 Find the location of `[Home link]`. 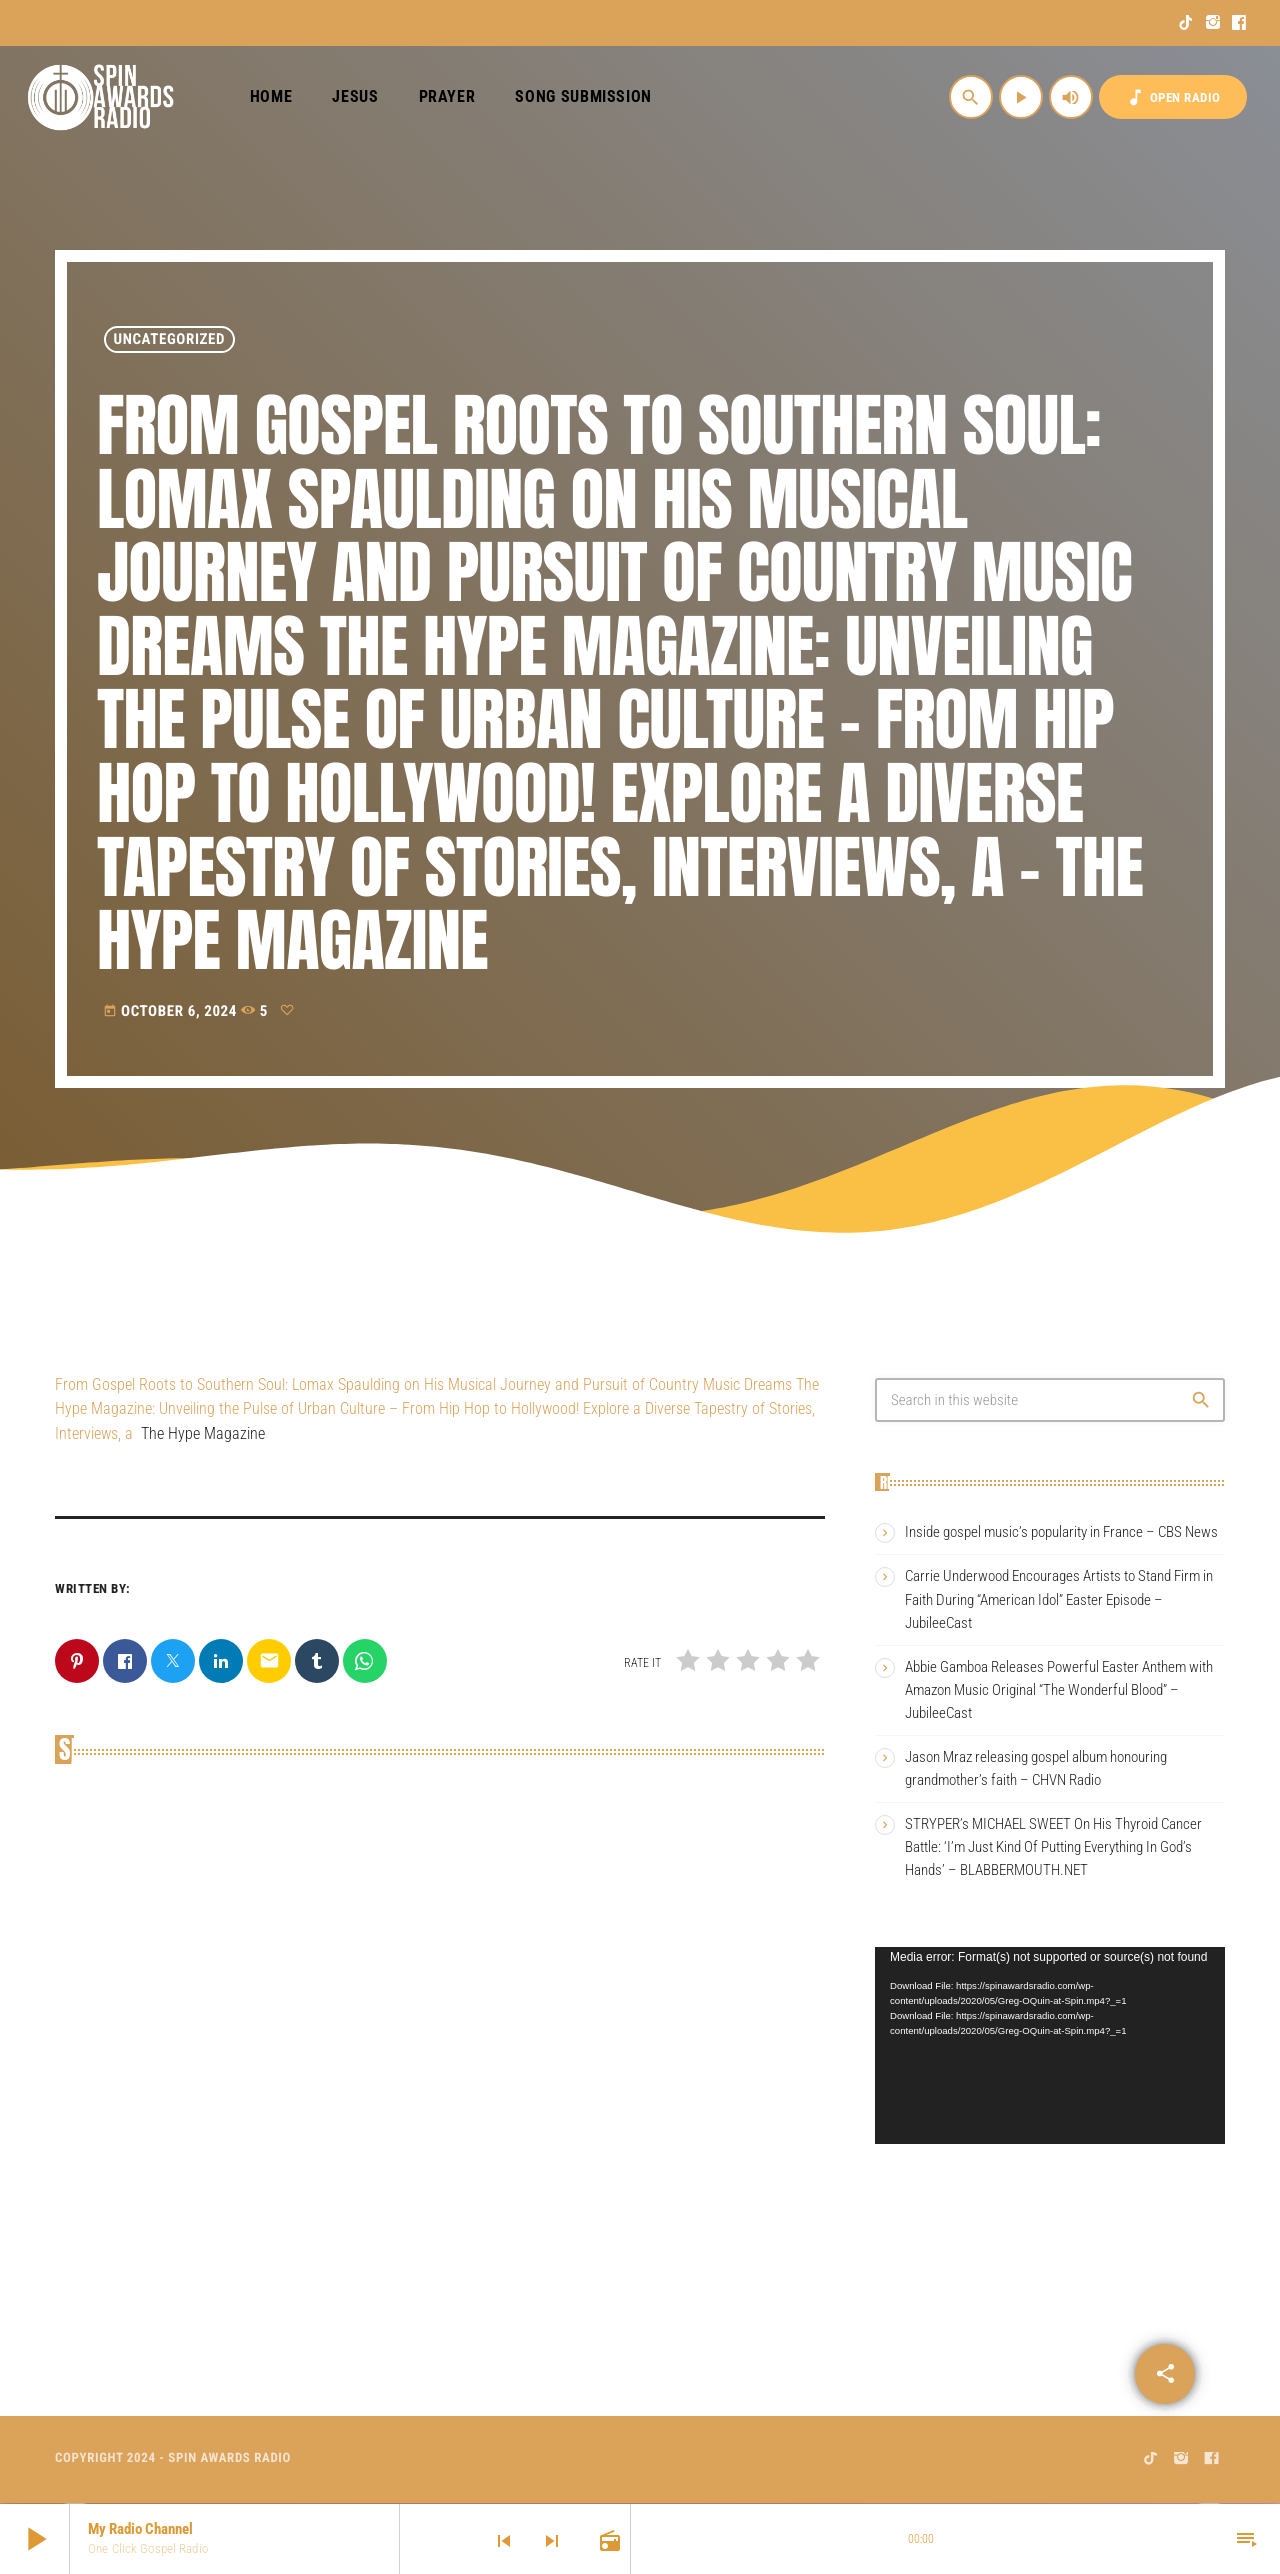

[Home link] is located at coordinates (101, 97).